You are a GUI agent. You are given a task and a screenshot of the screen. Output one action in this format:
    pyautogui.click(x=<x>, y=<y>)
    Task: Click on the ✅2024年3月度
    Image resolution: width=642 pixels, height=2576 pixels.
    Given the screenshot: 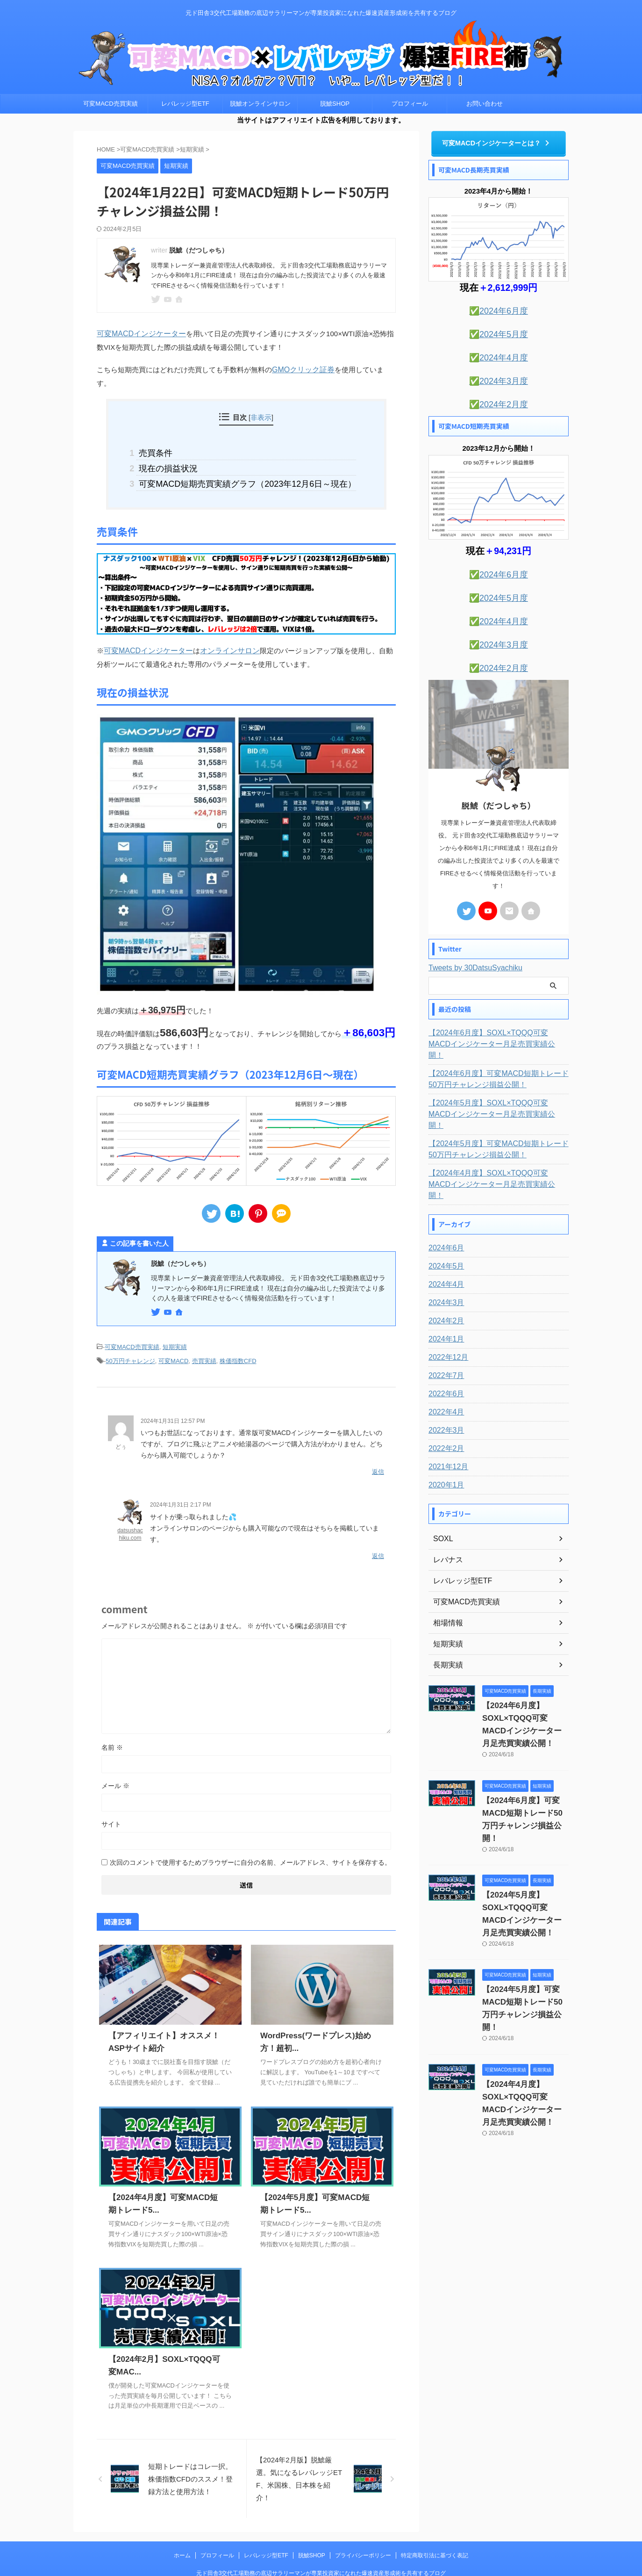 What is the action you would take?
    pyautogui.click(x=498, y=375)
    